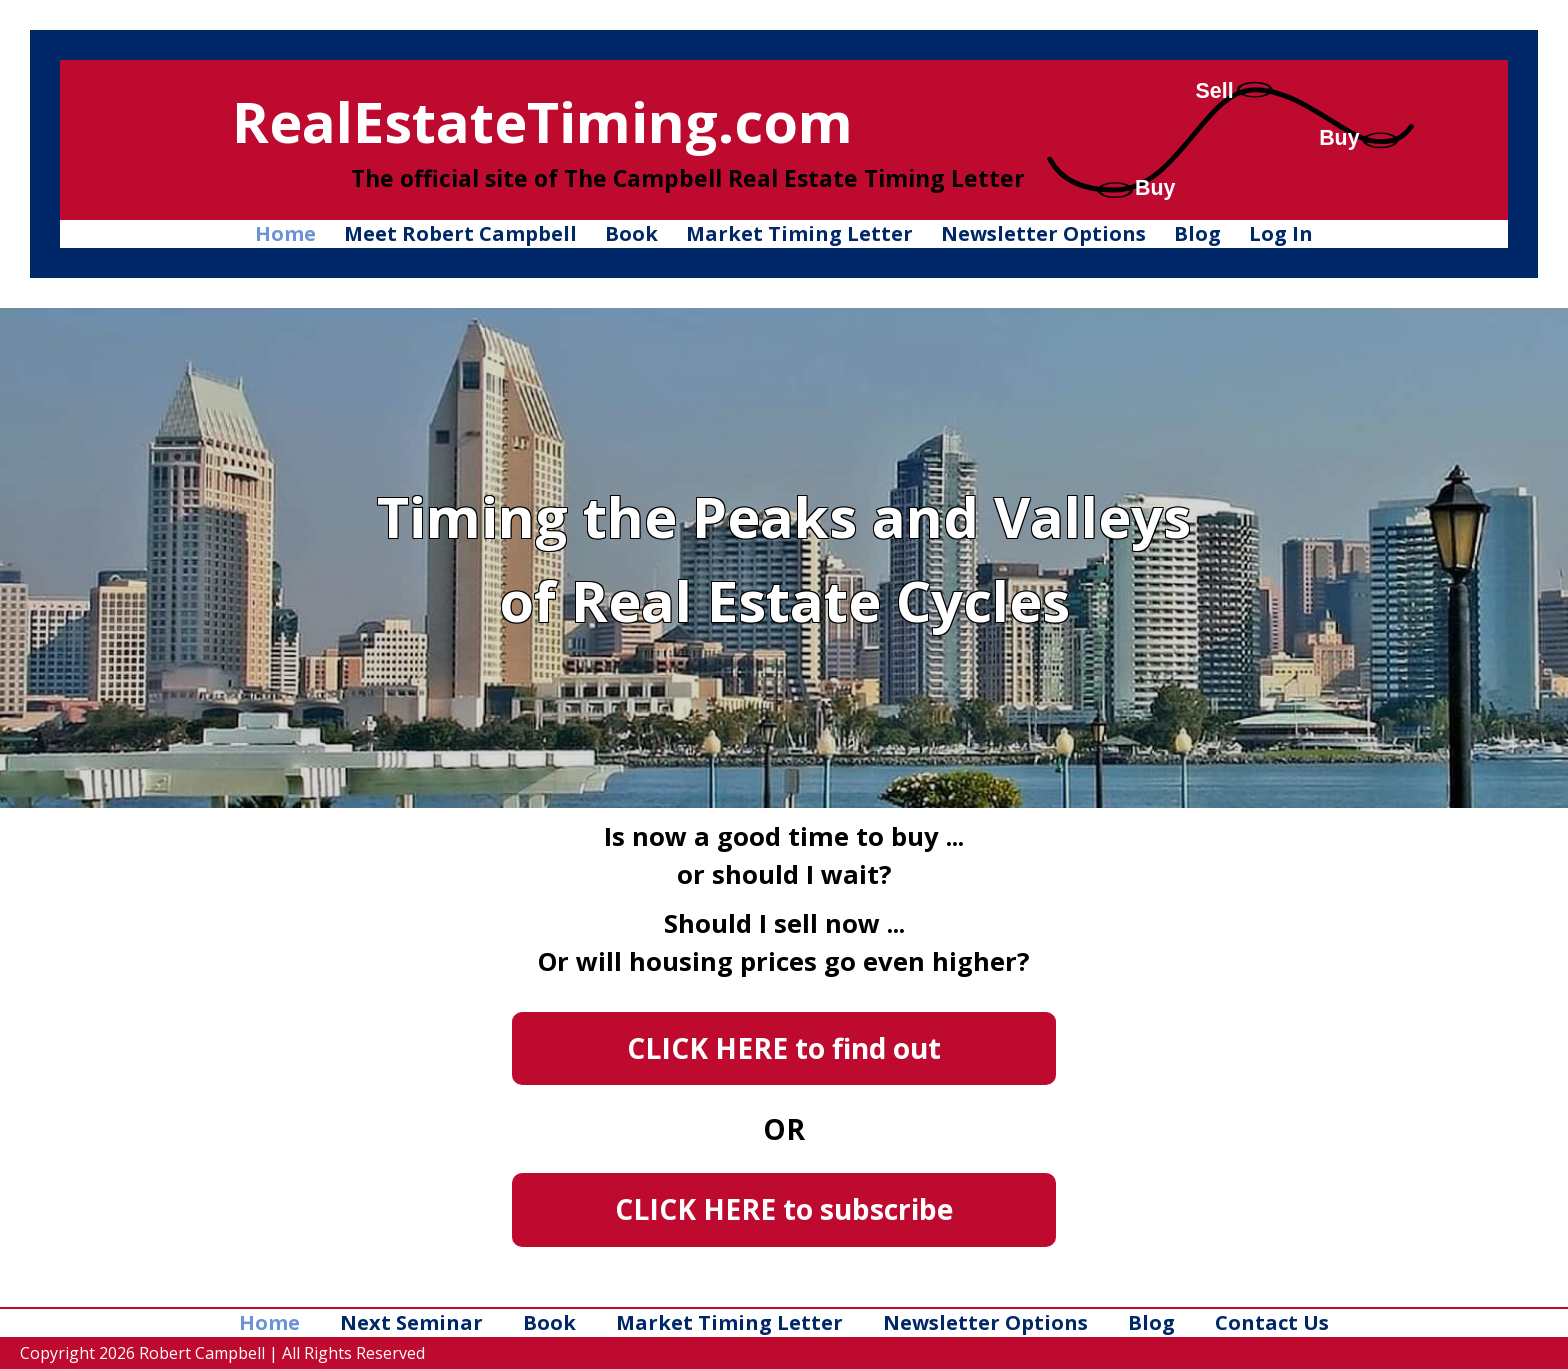 The height and width of the screenshot is (1369, 1568). What do you see at coordinates (411, 1322) in the screenshot?
I see `Next Seminar` at bounding box center [411, 1322].